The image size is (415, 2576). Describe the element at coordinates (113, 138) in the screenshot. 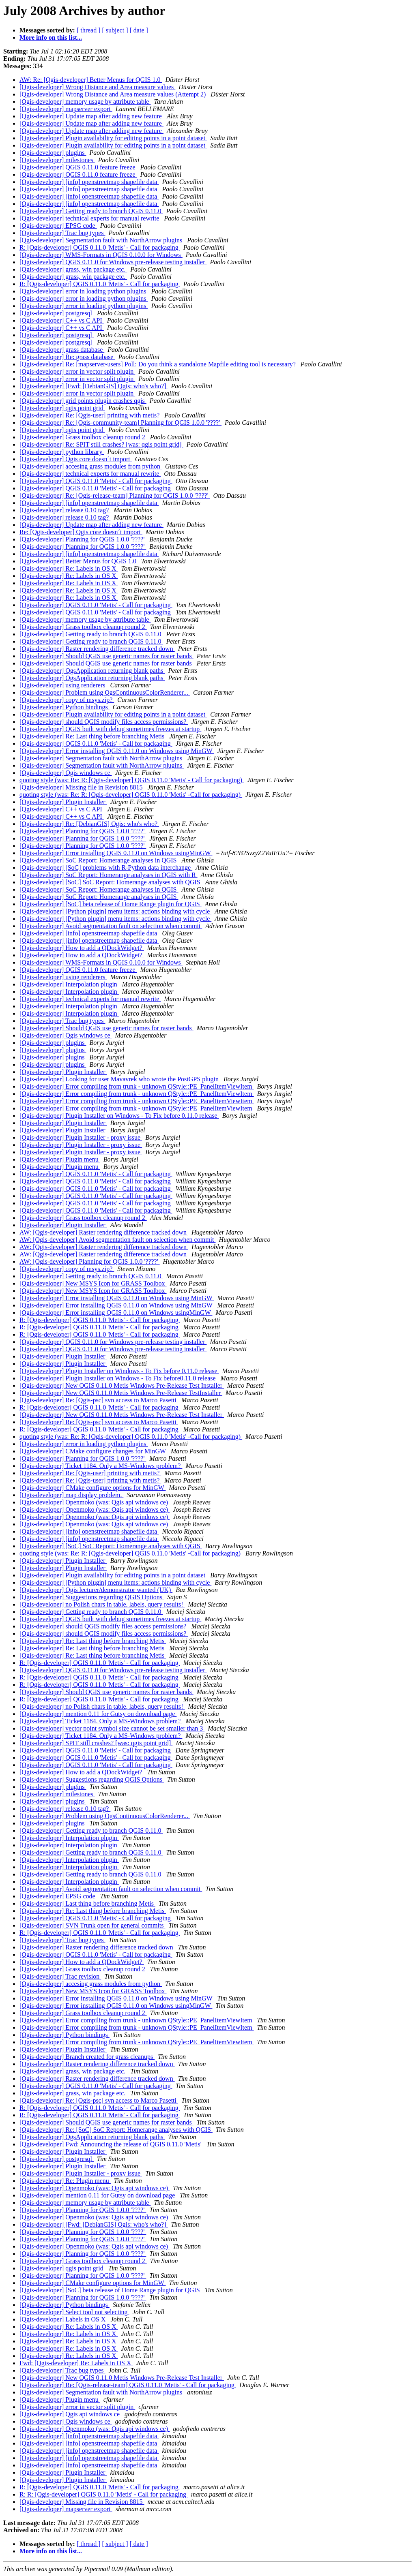

I see `[Qgis-developer] Plugin availability for editing points in a point dataset` at that location.